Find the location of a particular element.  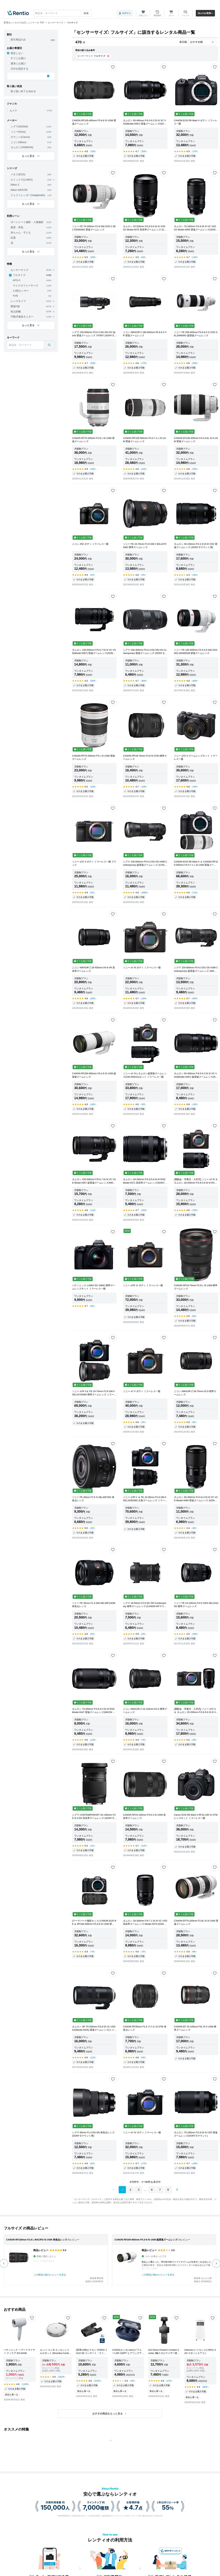

ポートレート撮影・人物撮影 is located at coordinates (27, 222).